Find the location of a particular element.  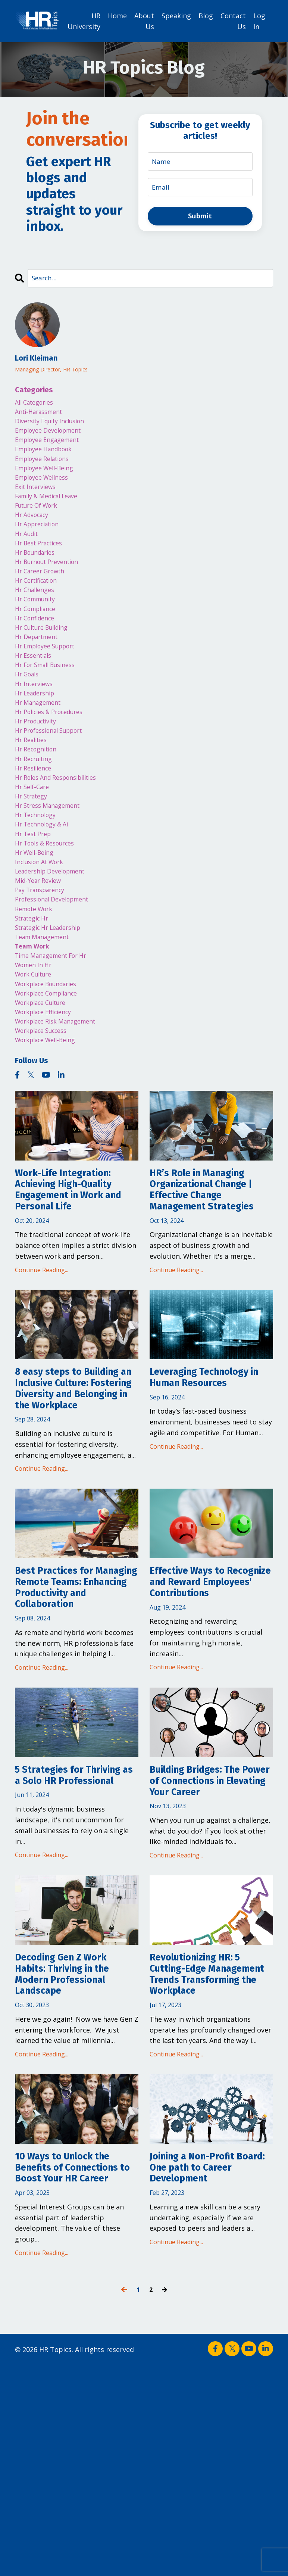

hr technology is located at coordinates (38, 876).